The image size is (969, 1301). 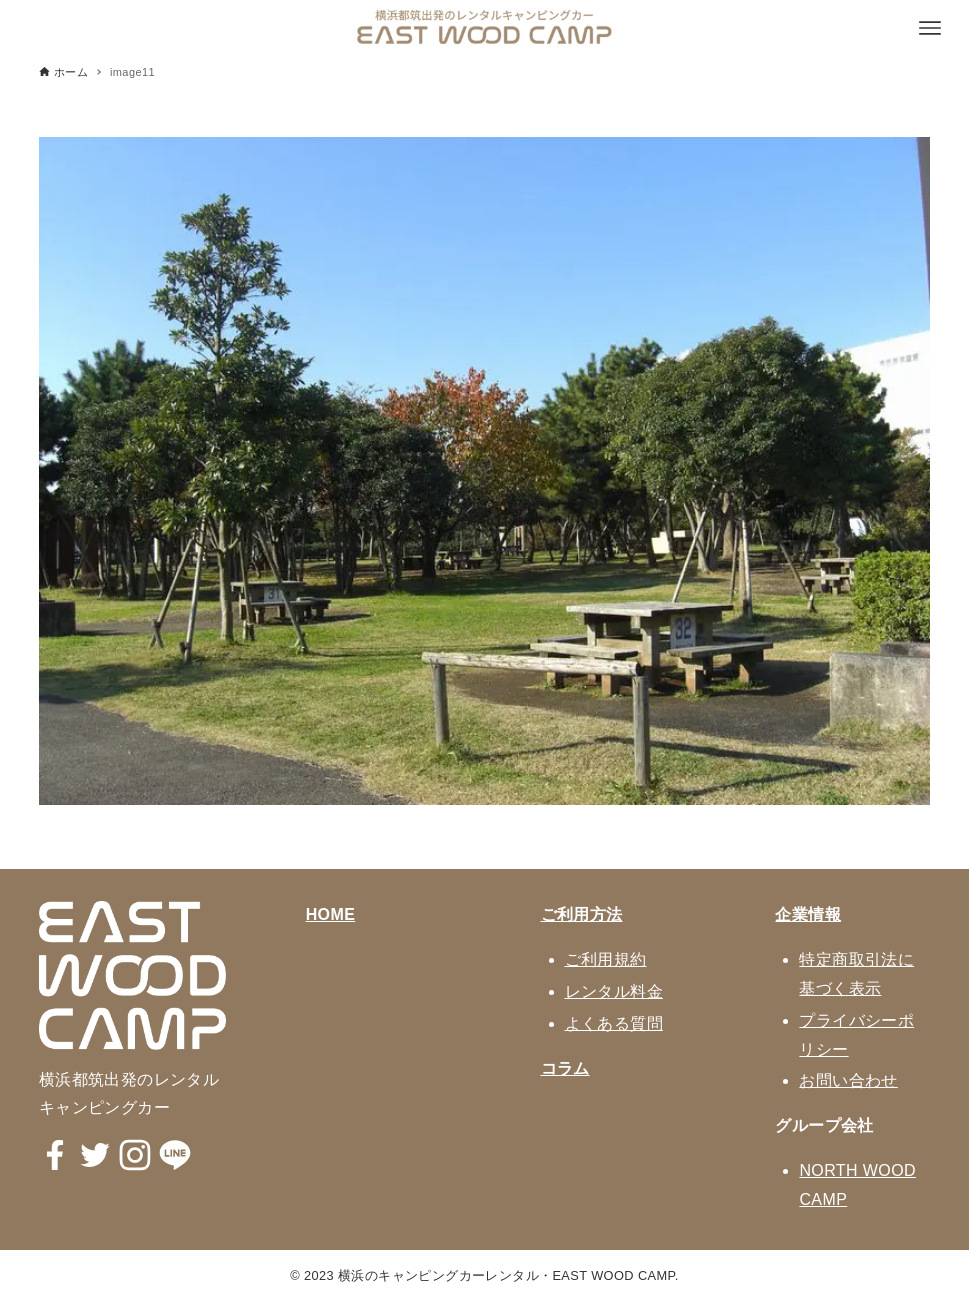 I want to click on レンタル料金, so click(x=614, y=991).